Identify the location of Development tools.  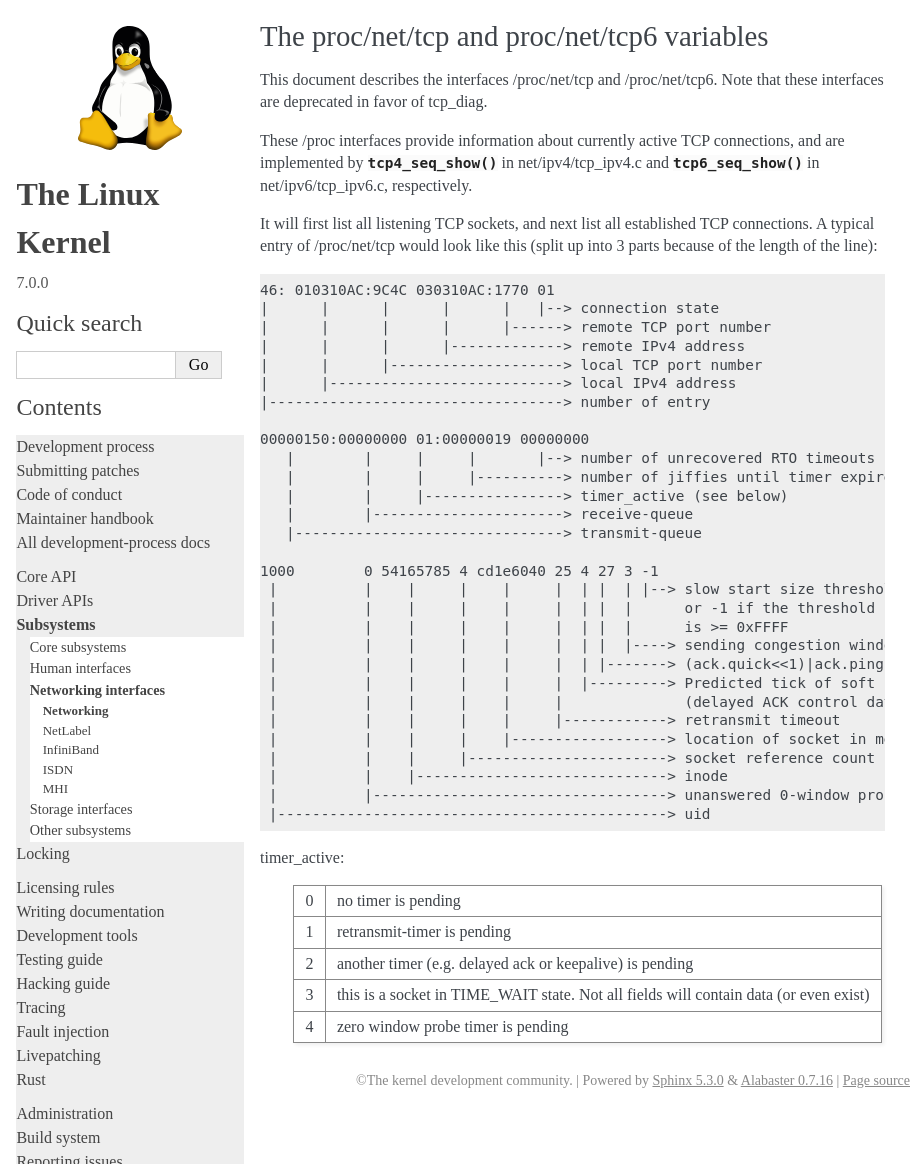
(76, 631).